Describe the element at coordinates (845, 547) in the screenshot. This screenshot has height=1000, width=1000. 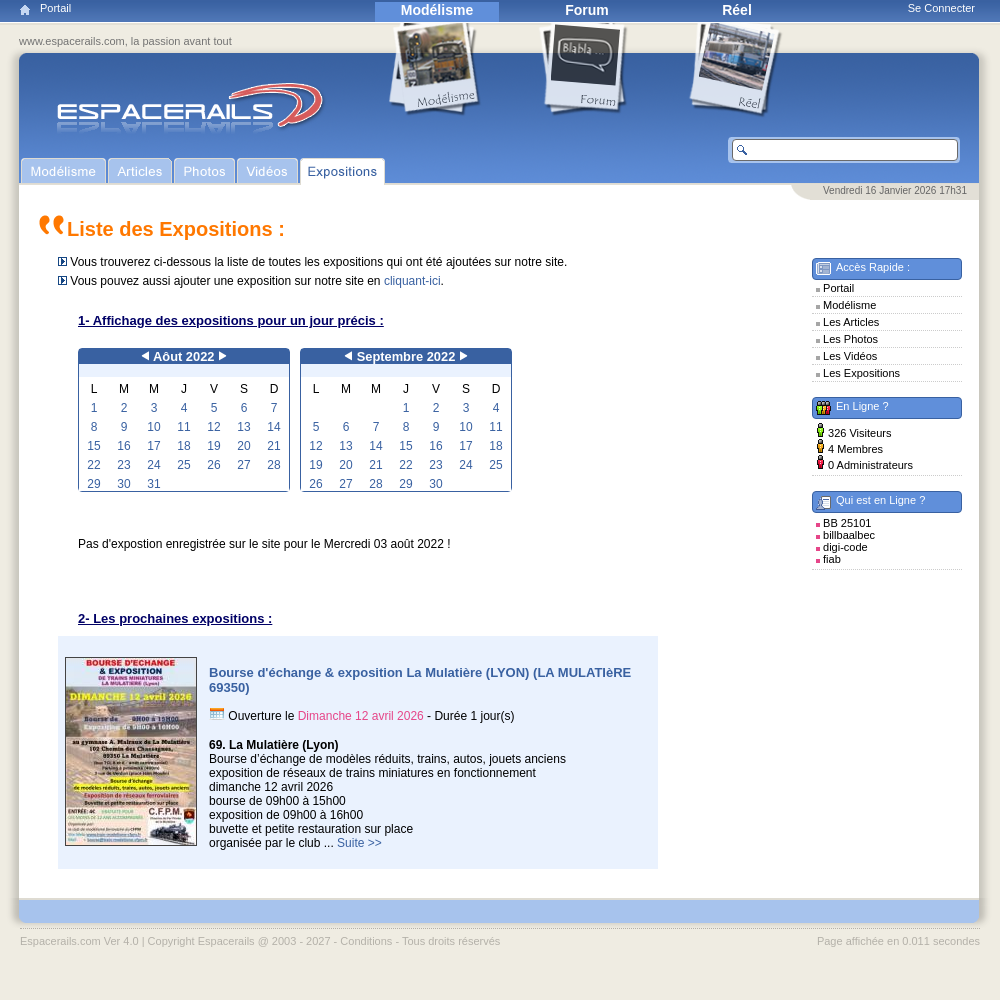
I see `digi-code` at that location.